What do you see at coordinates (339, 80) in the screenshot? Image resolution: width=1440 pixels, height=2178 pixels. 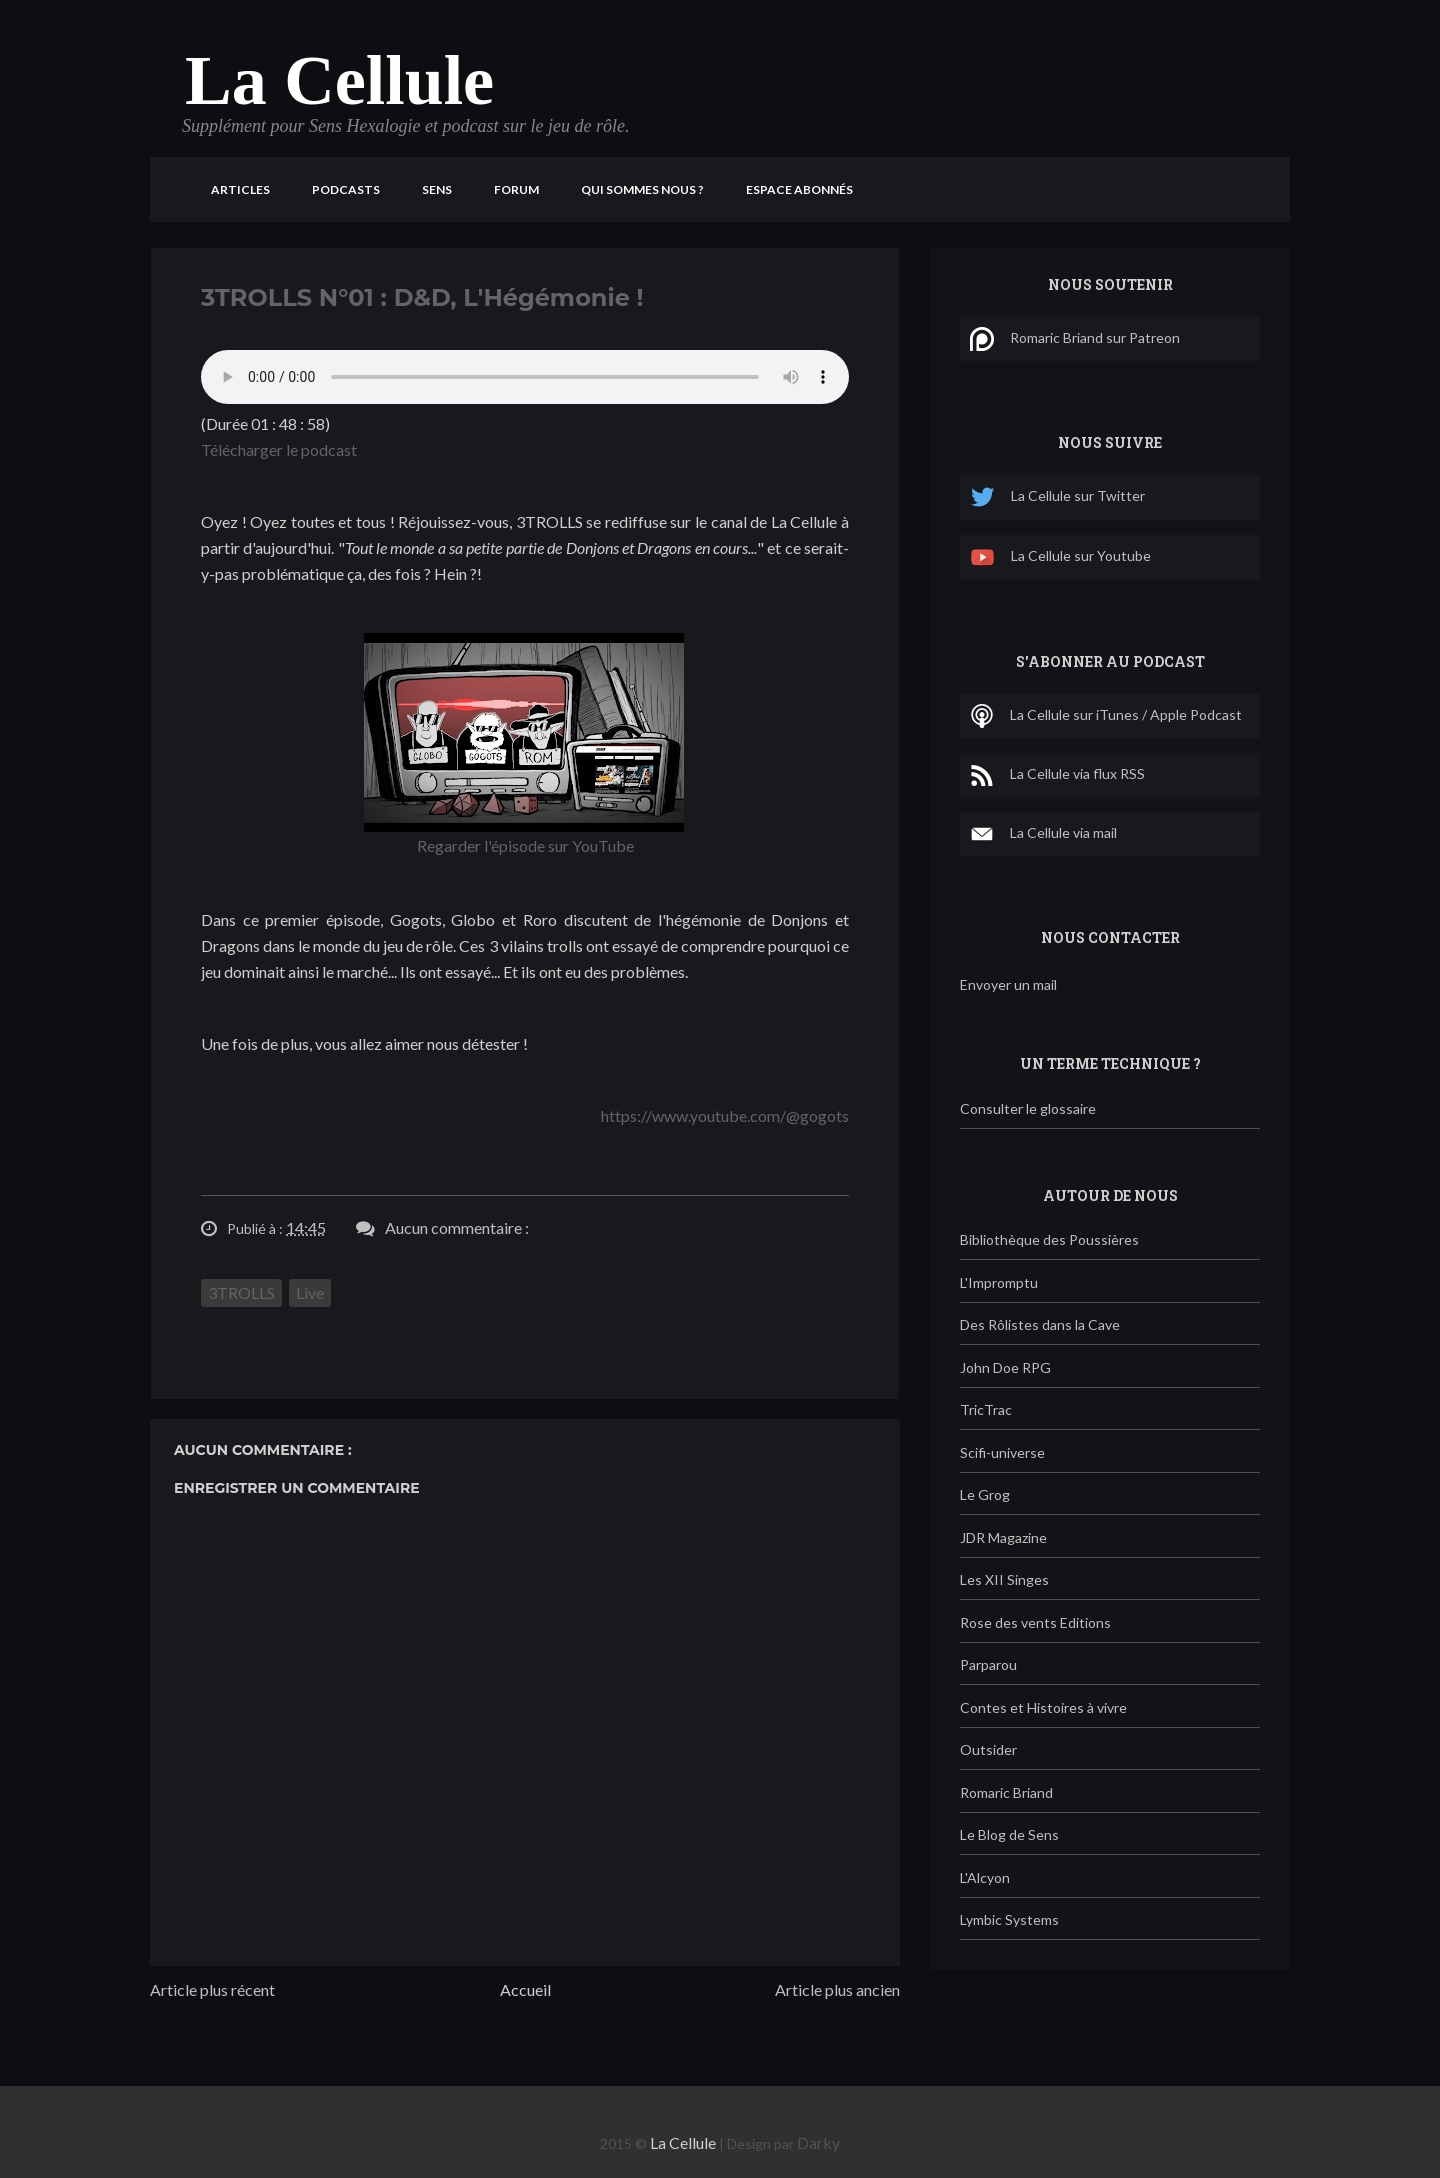 I see `La Cellule` at bounding box center [339, 80].